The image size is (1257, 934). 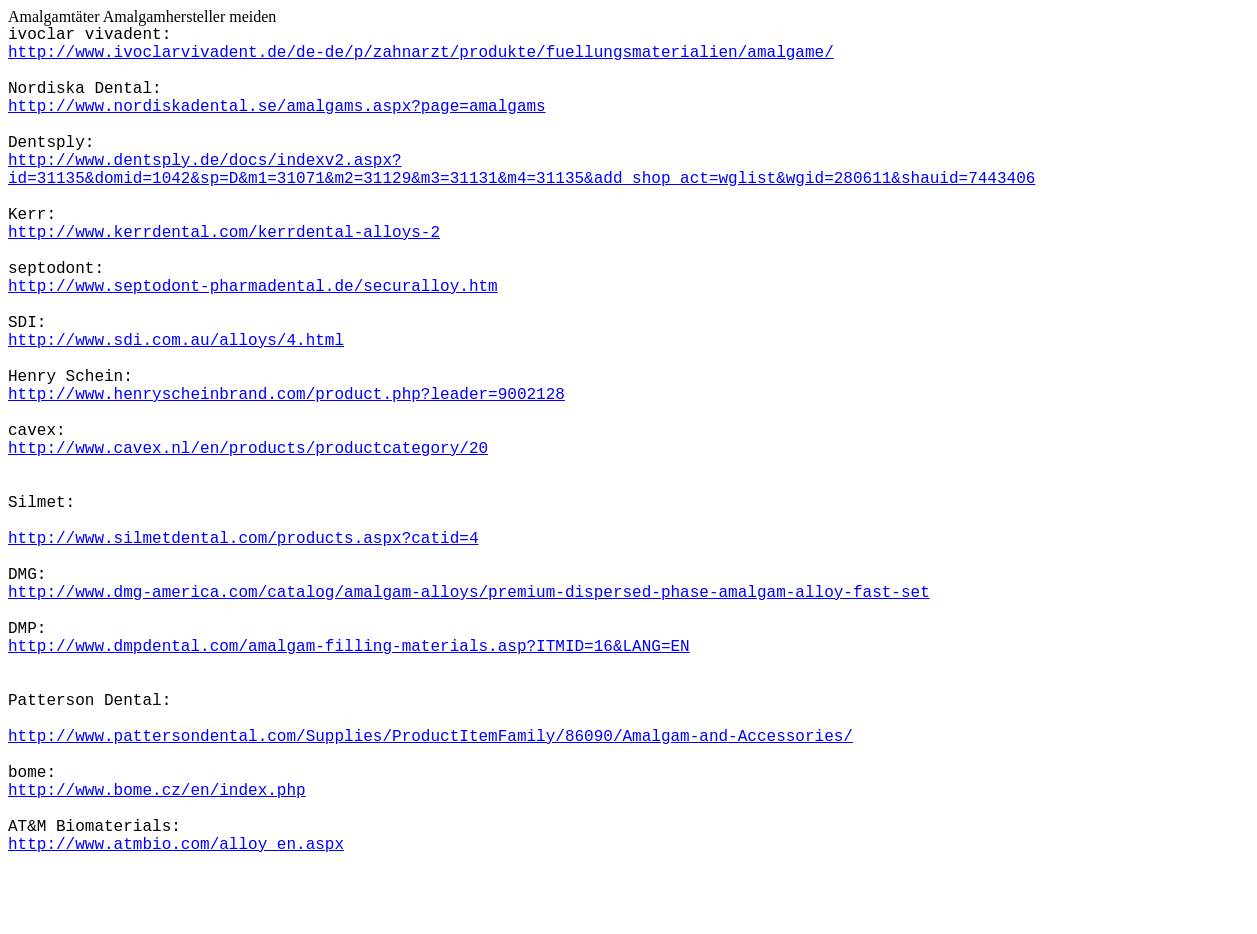 What do you see at coordinates (157, 791) in the screenshot?
I see `http://www.bome.cz/en/index.php` at bounding box center [157, 791].